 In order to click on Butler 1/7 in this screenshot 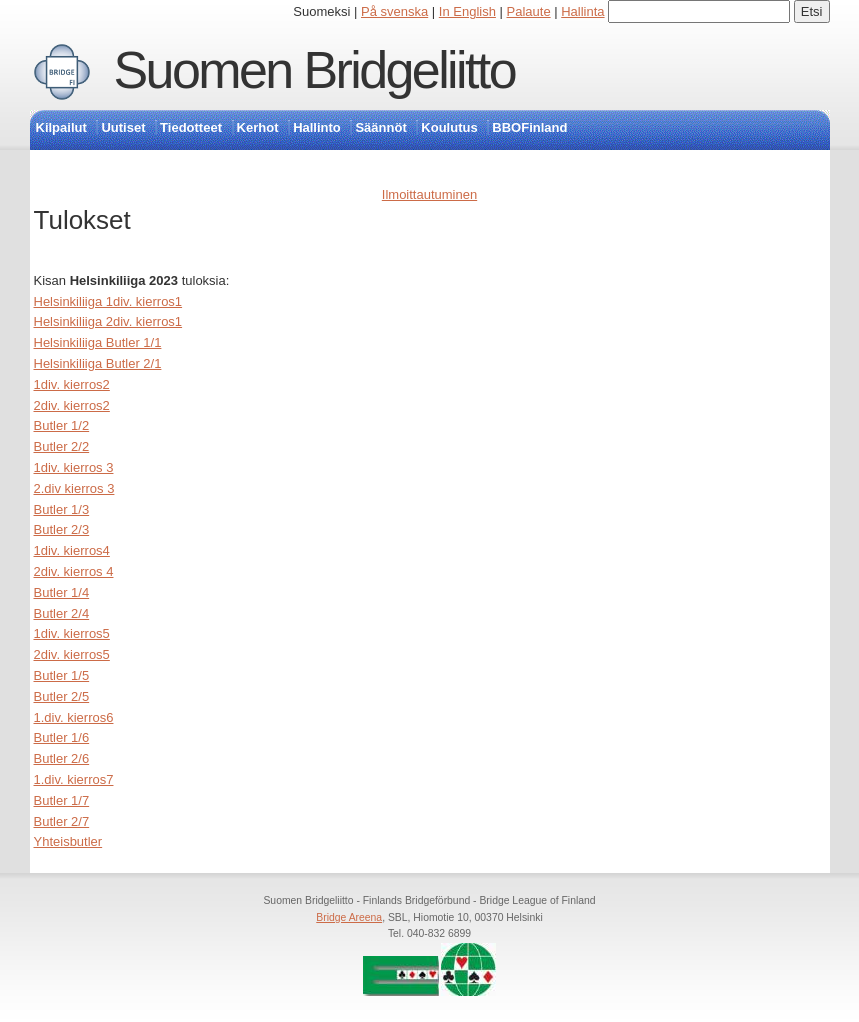, I will do `click(62, 800)`.